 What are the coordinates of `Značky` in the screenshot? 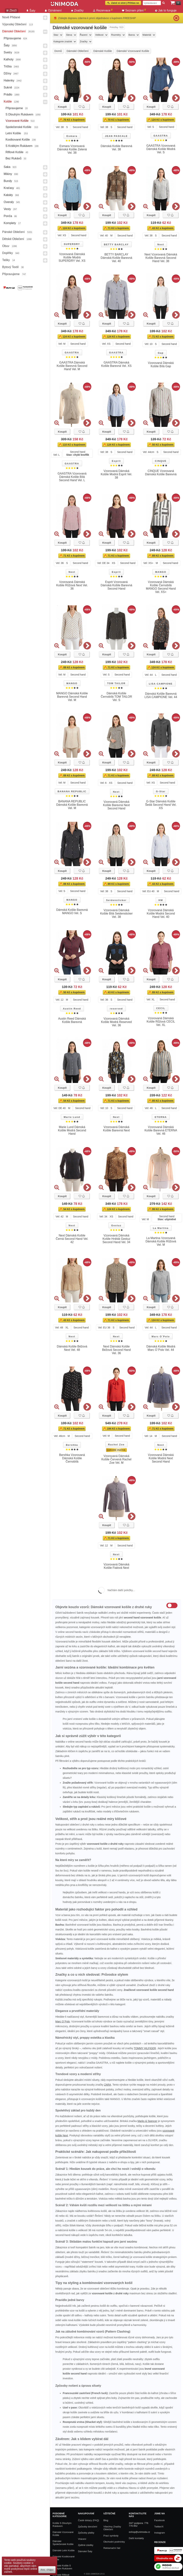 It's located at (77, 10).